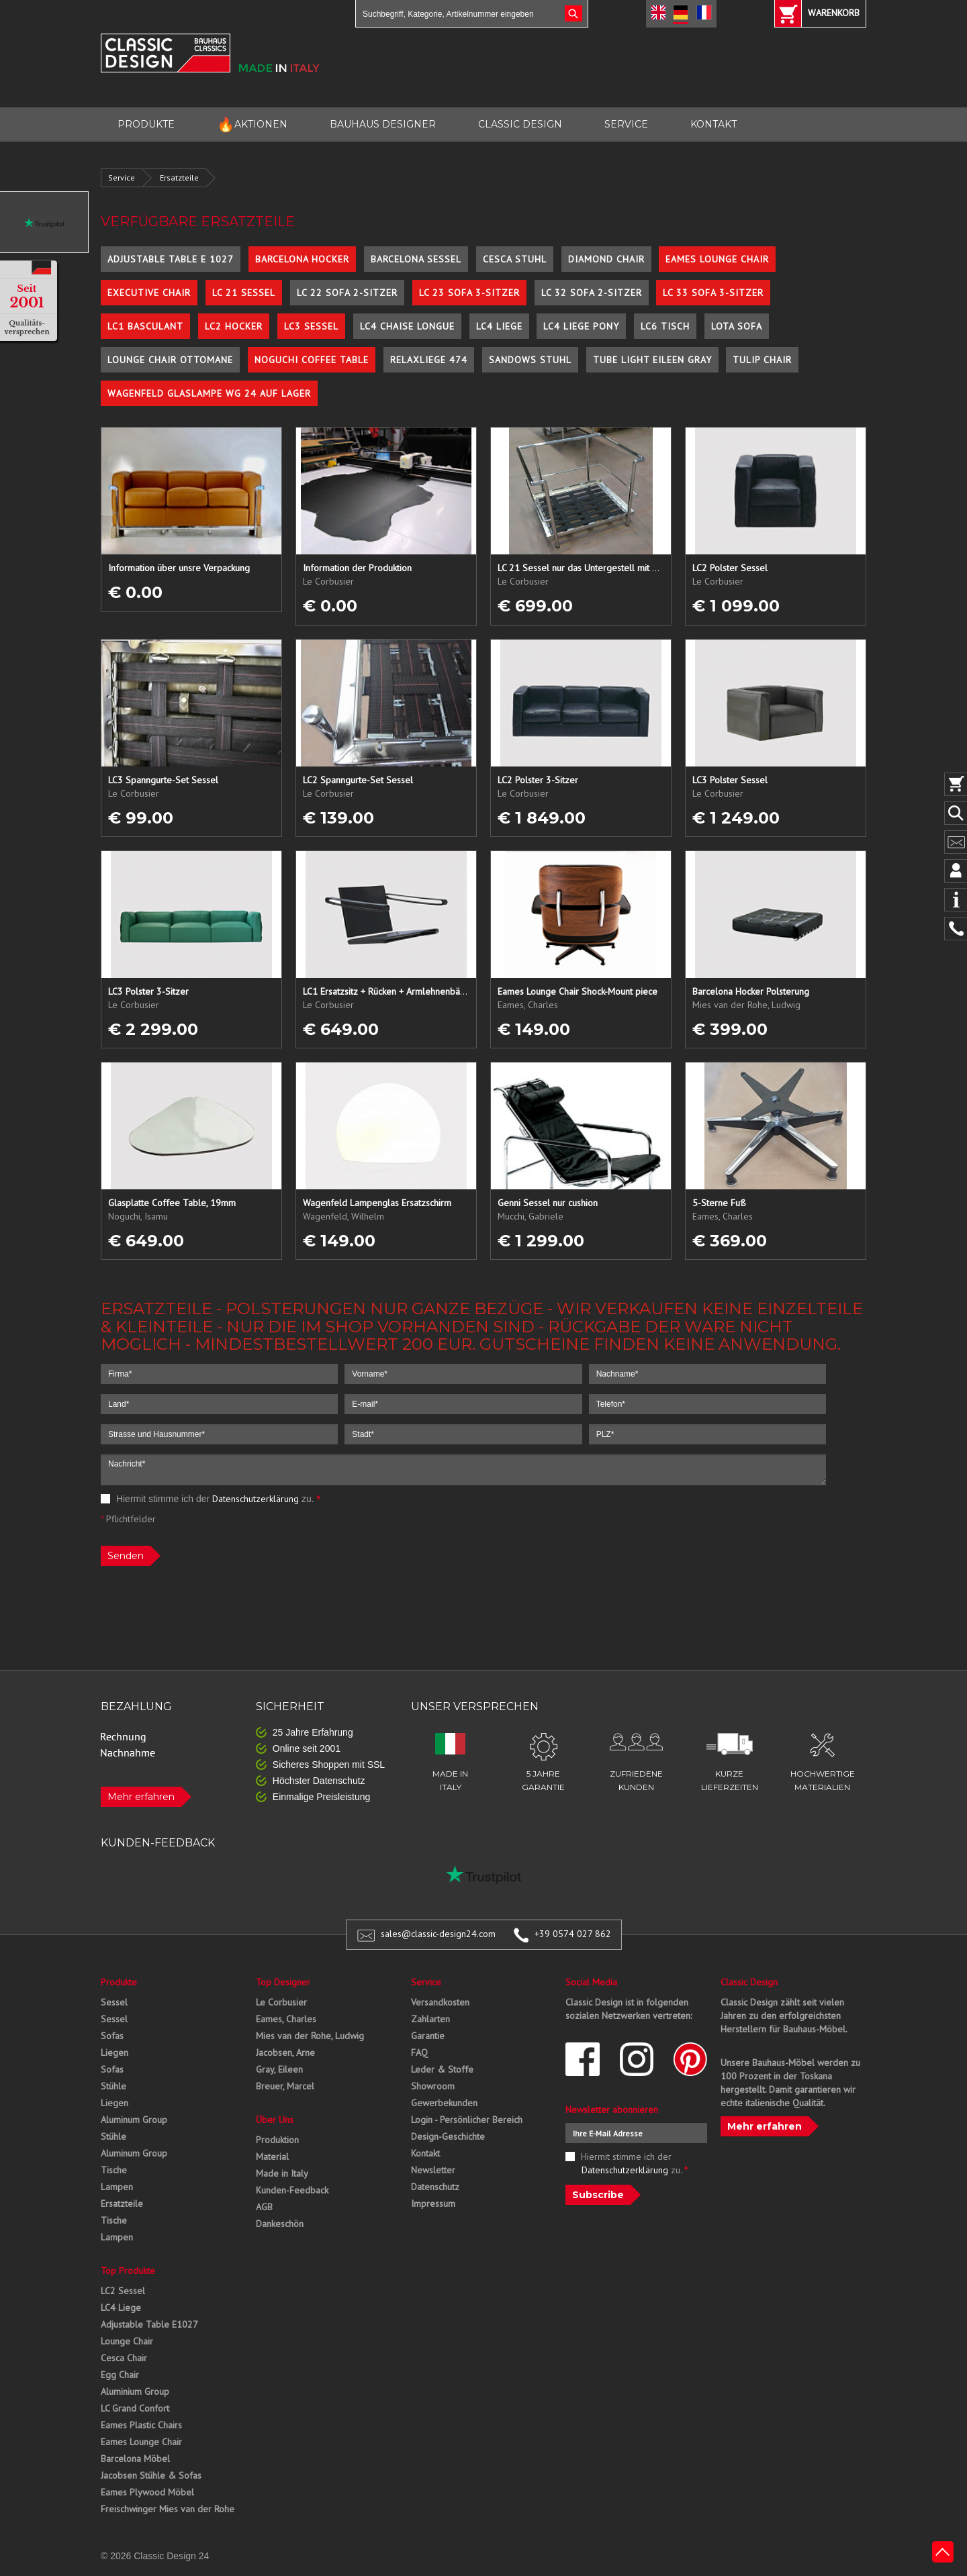 The height and width of the screenshot is (2576, 967). I want to click on LC 33 Sofa 3-Sitzer, so click(713, 293).